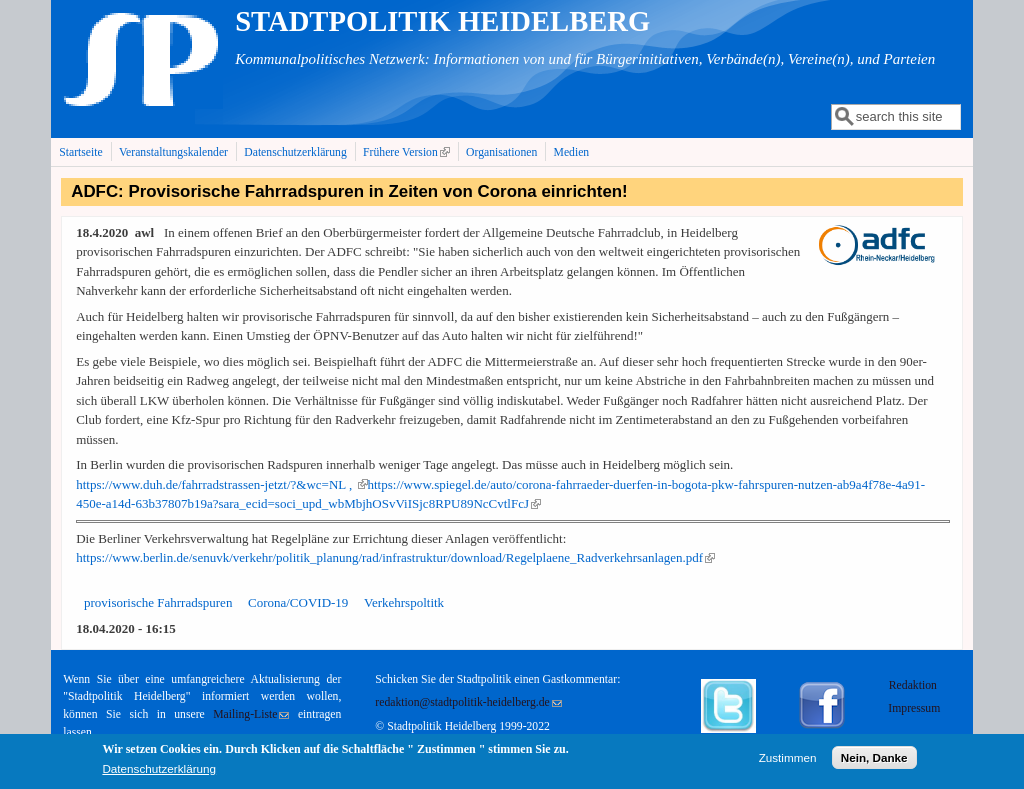 This screenshot has width=1024, height=789. What do you see at coordinates (914, 708) in the screenshot?
I see `Impressum` at bounding box center [914, 708].